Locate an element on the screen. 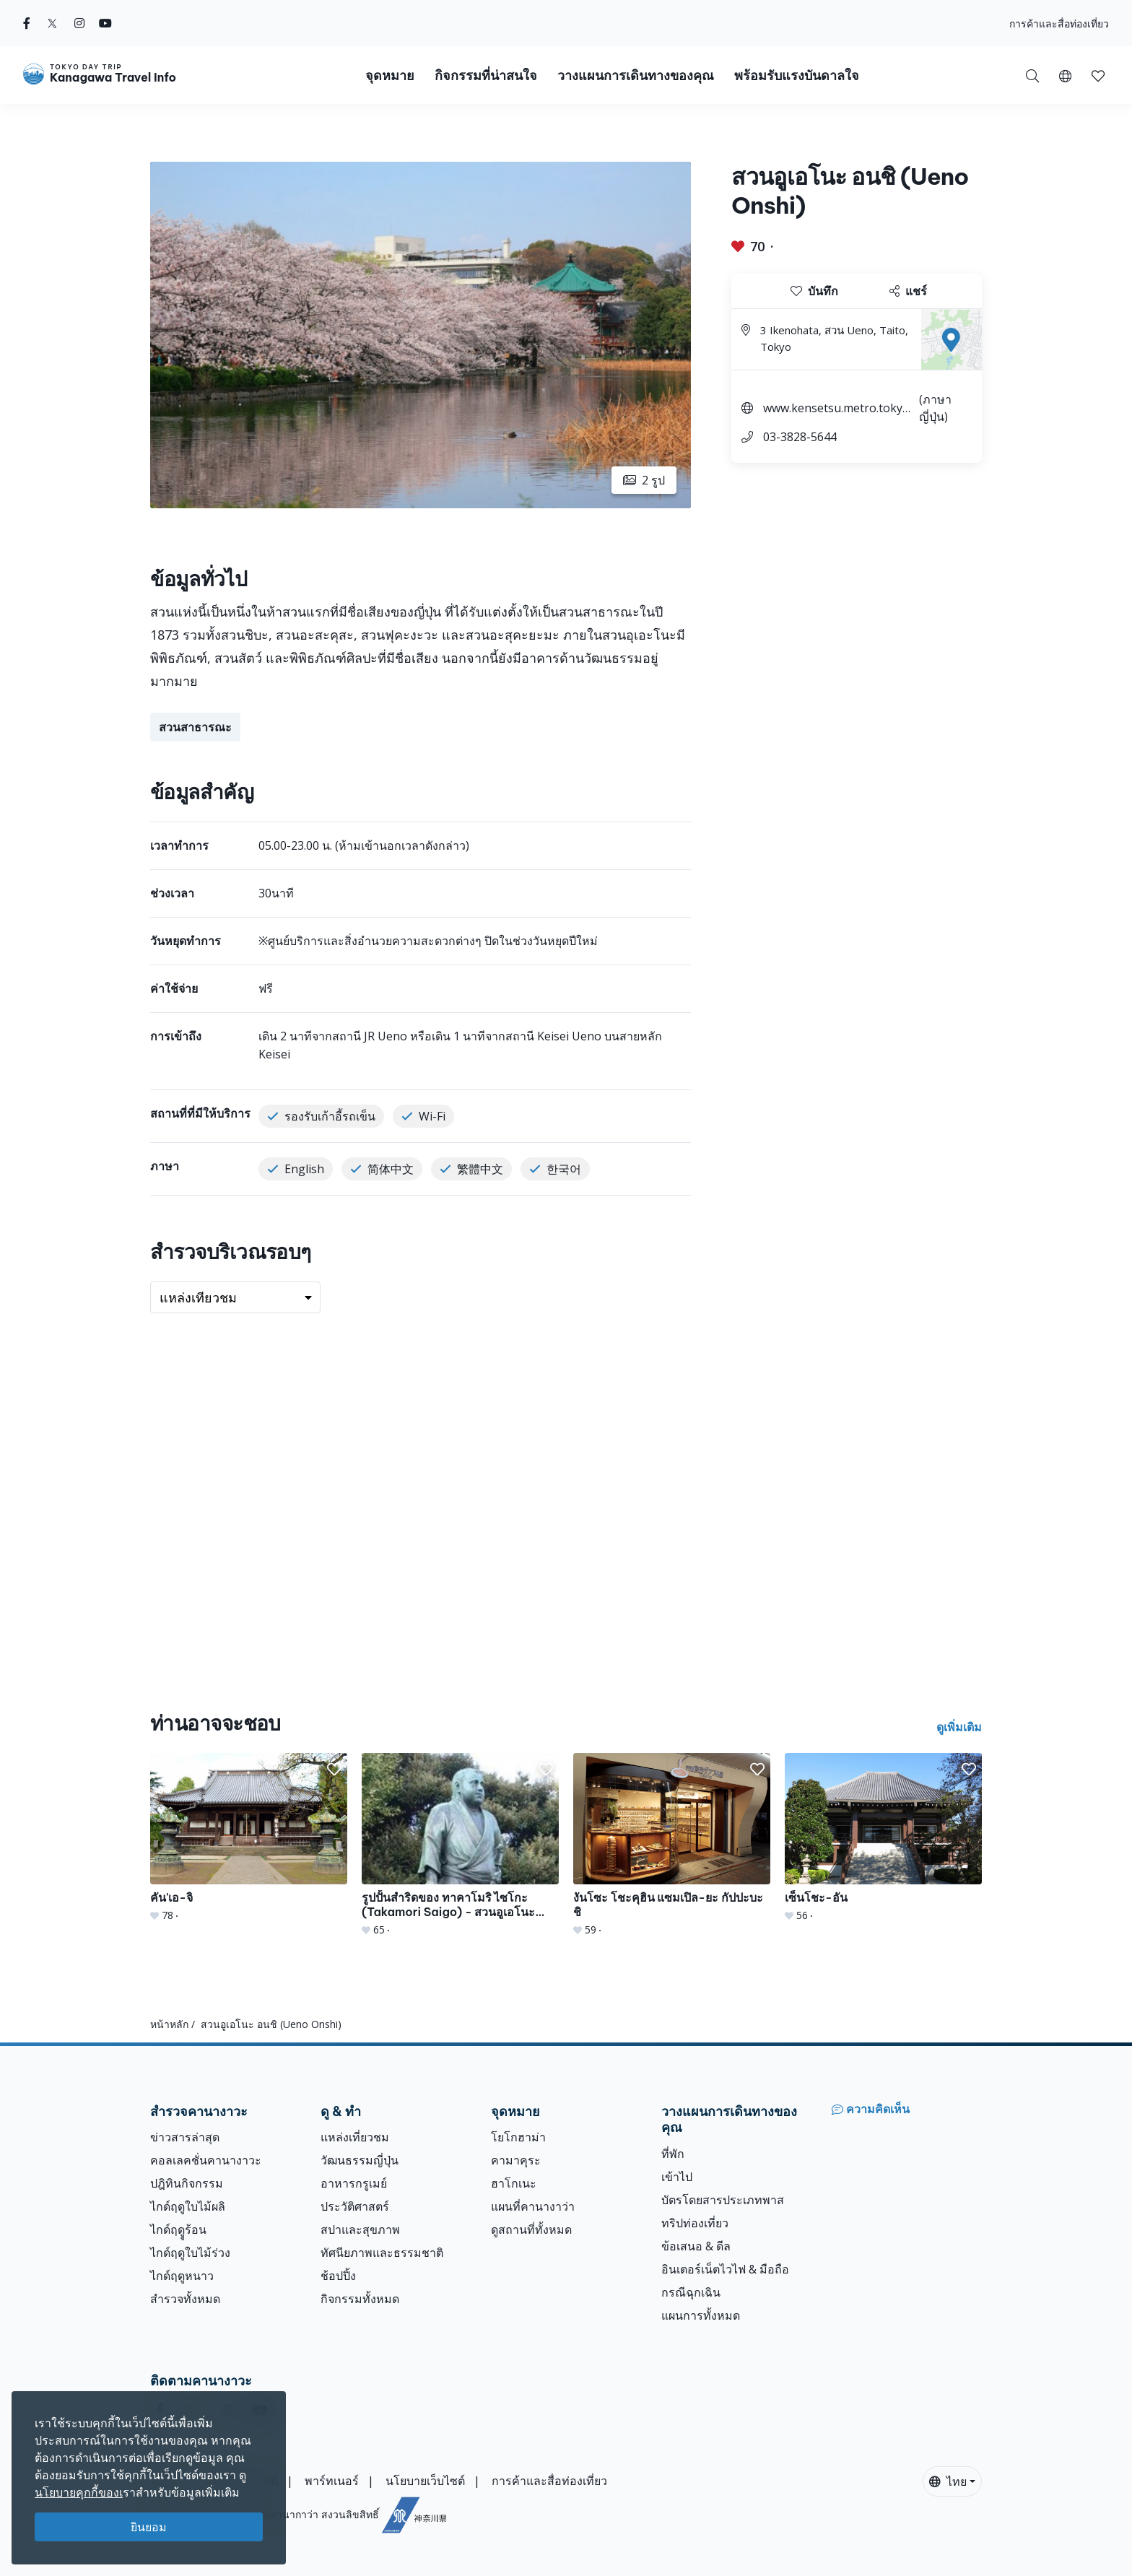 This screenshot has height=2576, width=1132. กรณีฉุกเฉิน is located at coordinates (690, 2292).